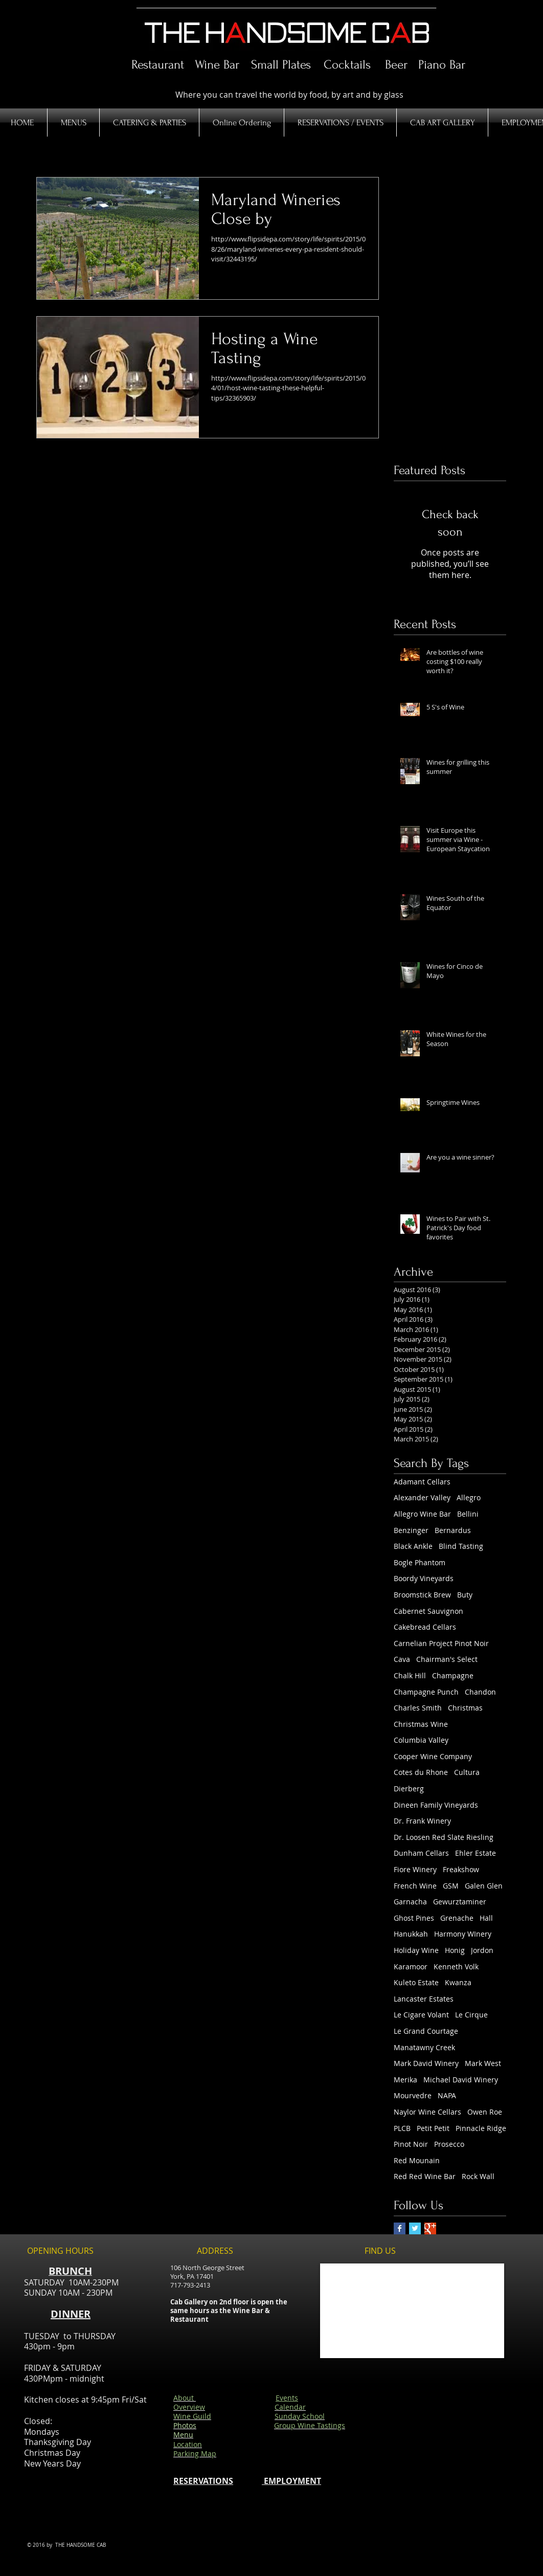 This screenshot has height=2576, width=543. Describe the element at coordinates (405, 2079) in the screenshot. I see `Merika` at that location.